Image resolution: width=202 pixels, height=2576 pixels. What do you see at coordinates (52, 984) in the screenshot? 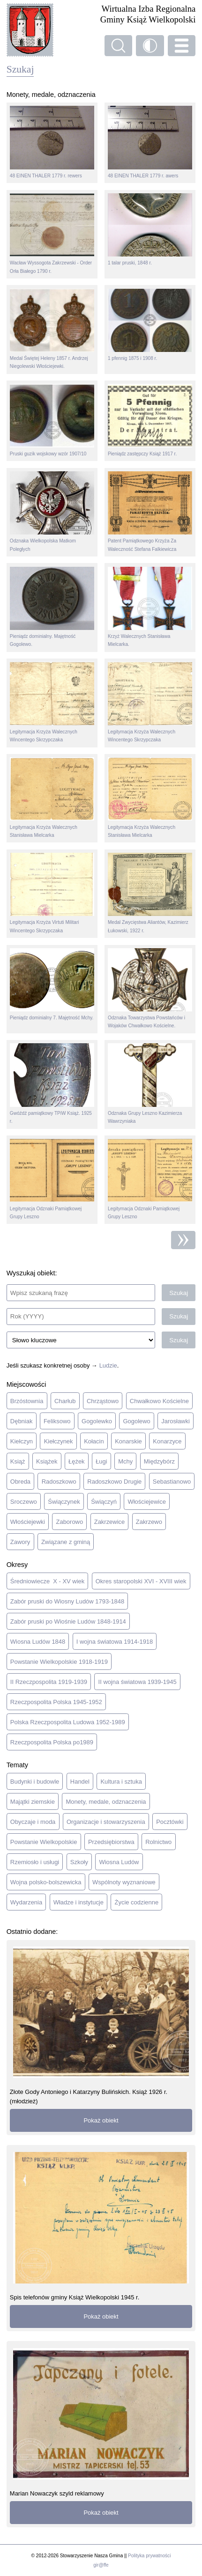
I see `Pieniądz dominialny 7. Majętność Mchy.` at bounding box center [52, 984].